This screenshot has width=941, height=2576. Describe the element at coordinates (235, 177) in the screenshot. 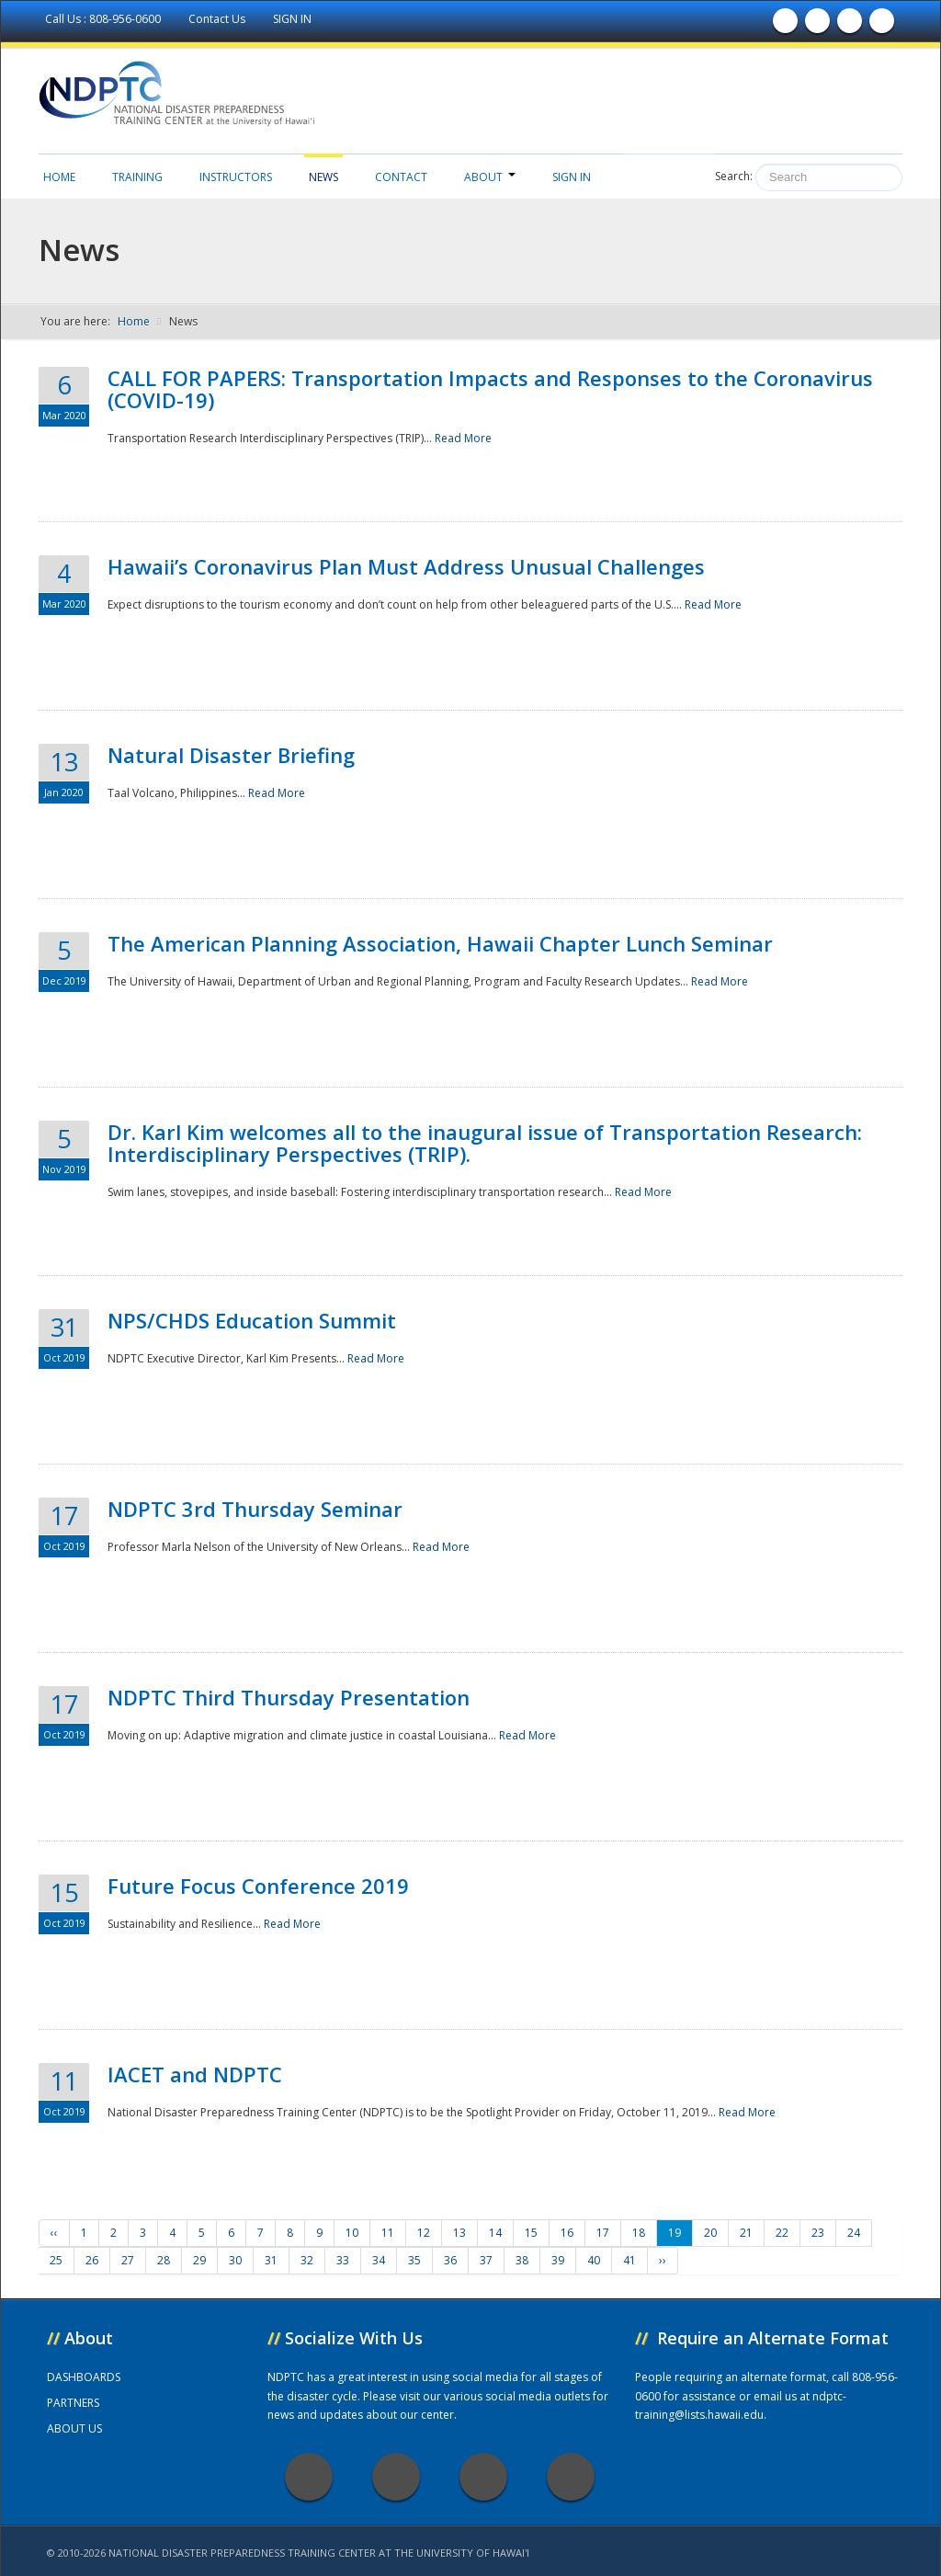

I see `Instructors` at that location.